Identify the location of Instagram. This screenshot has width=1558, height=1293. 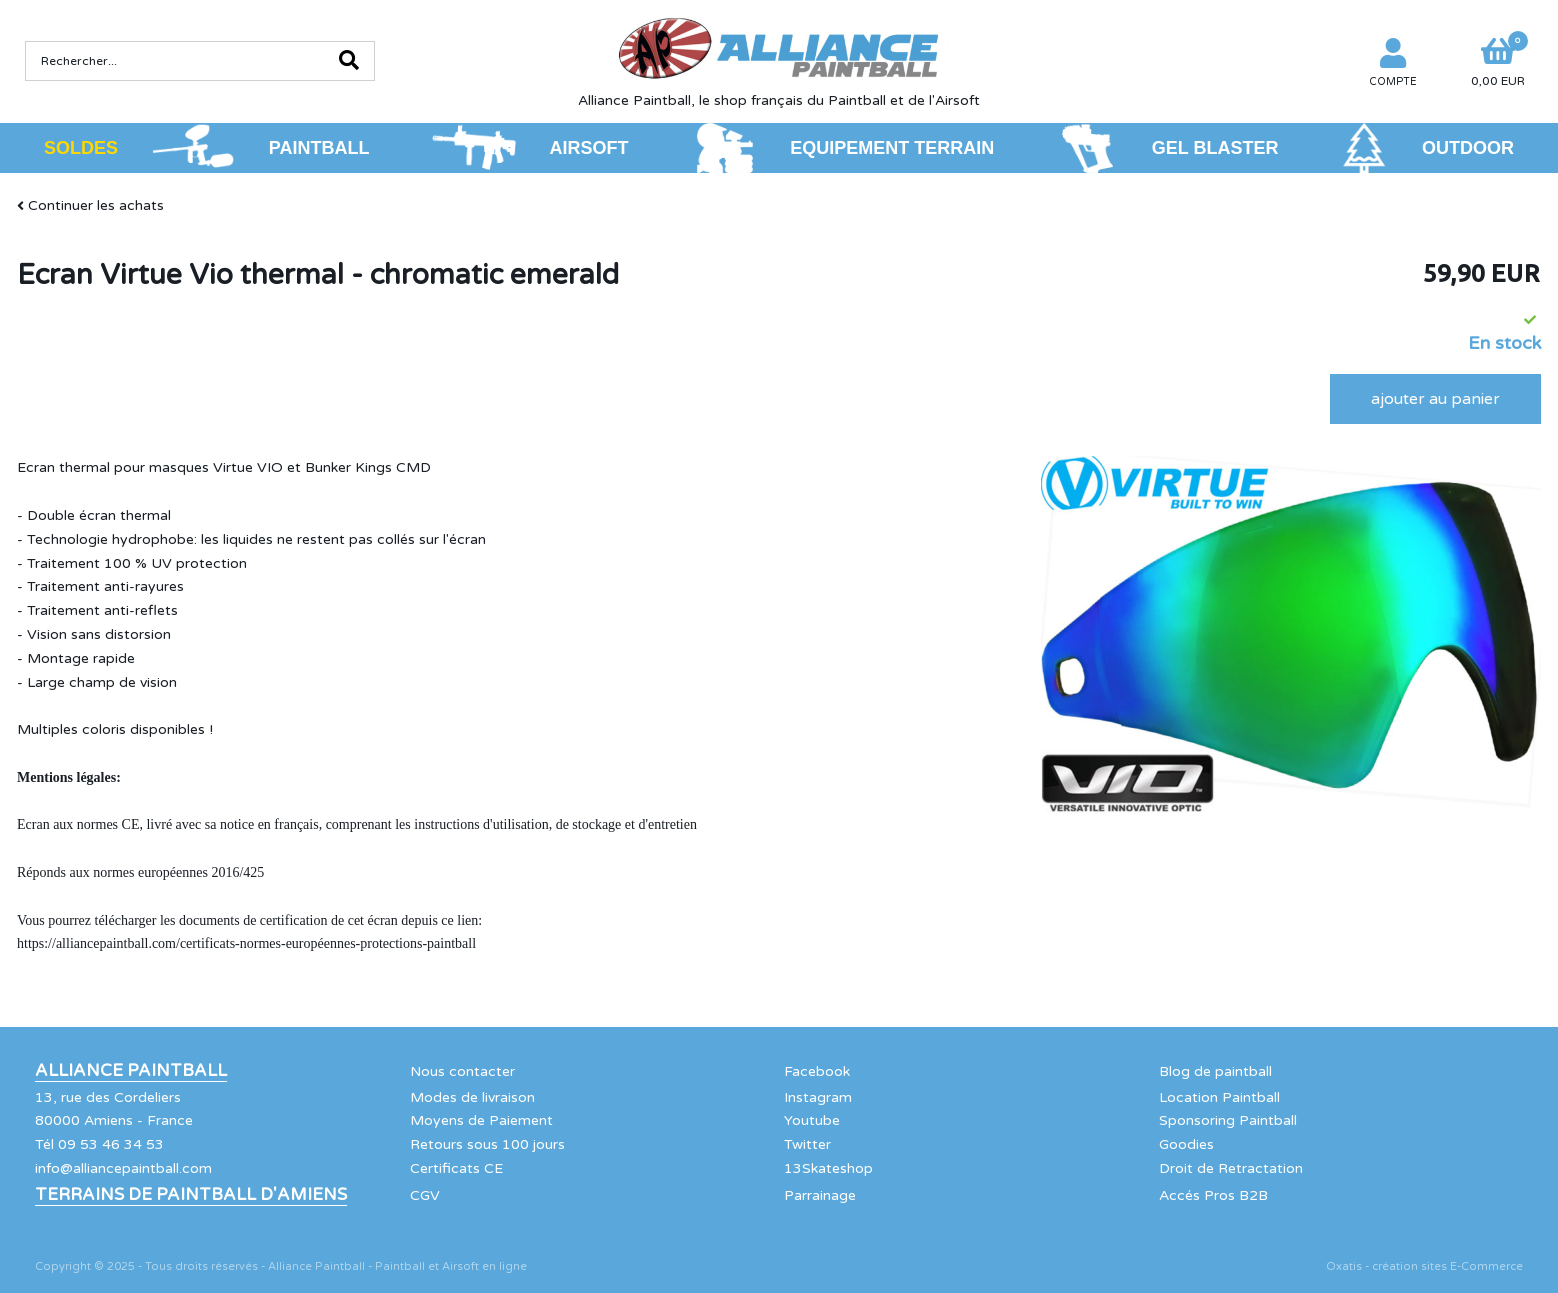
(818, 1097).